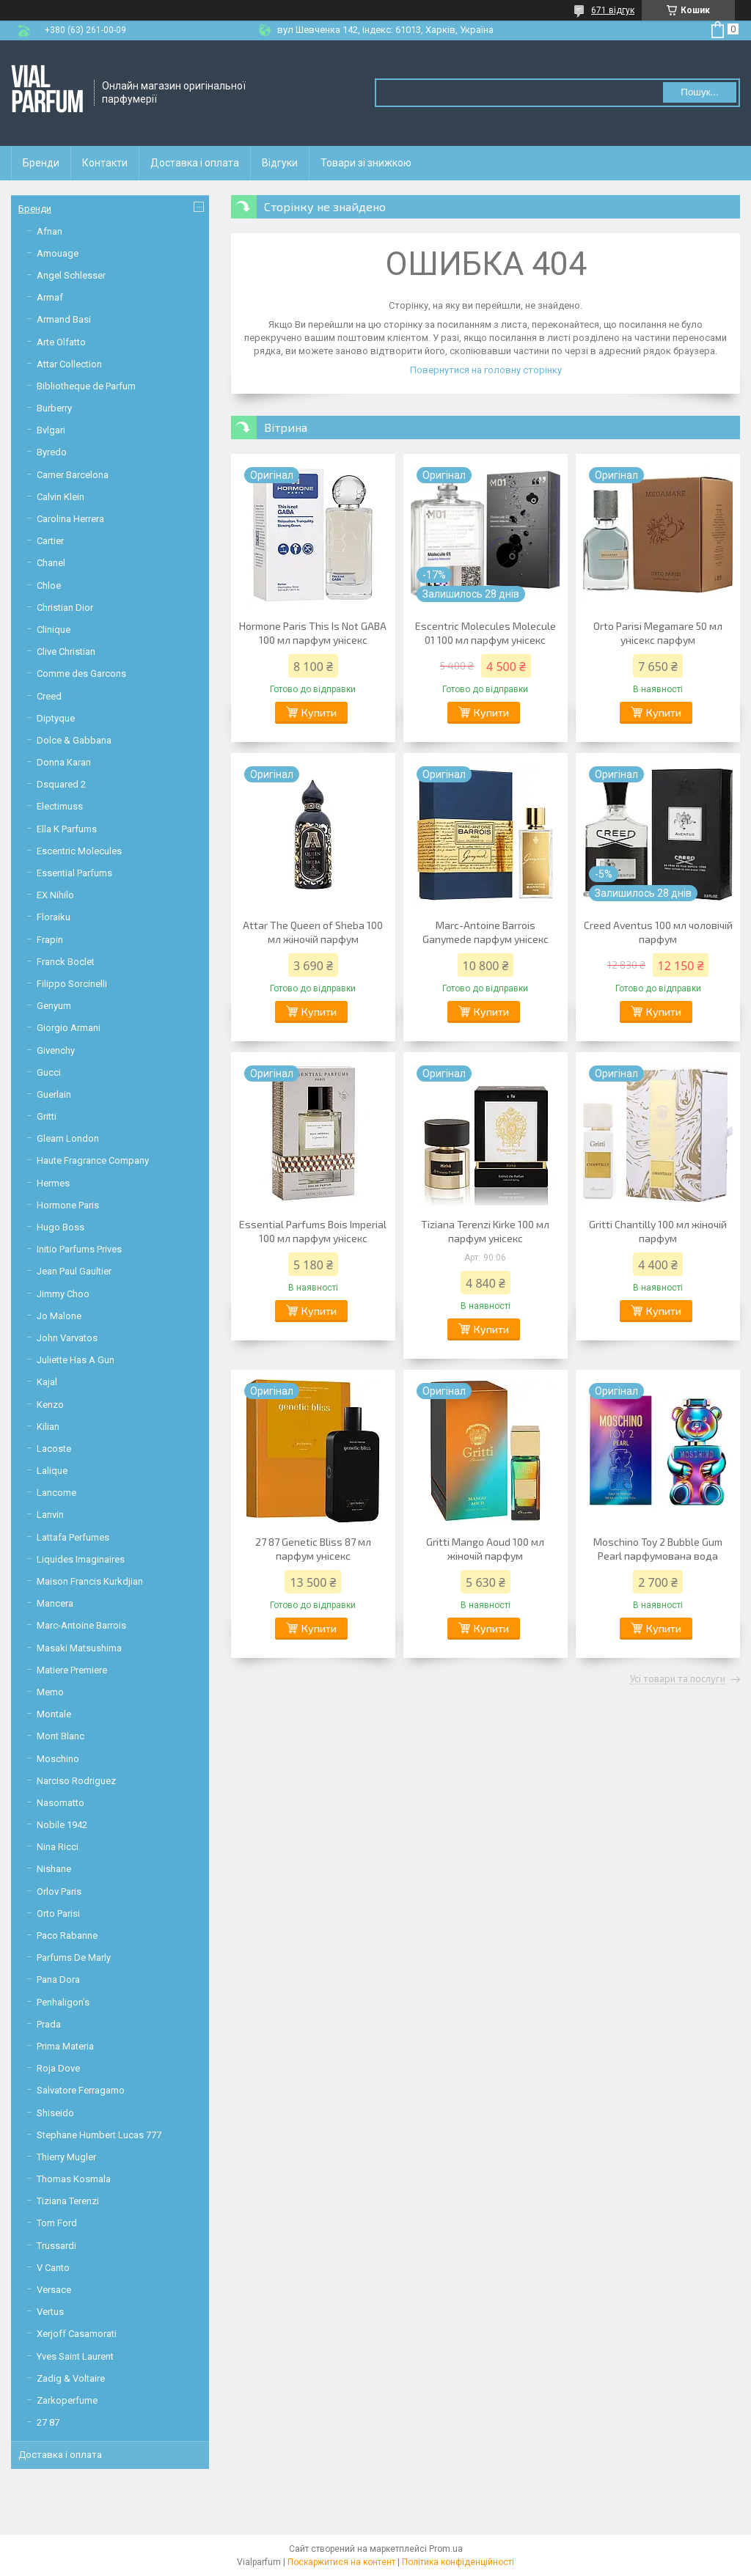  Describe the element at coordinates (71, 275) in the screenshot. I see `Angel Schlesser` at that location.